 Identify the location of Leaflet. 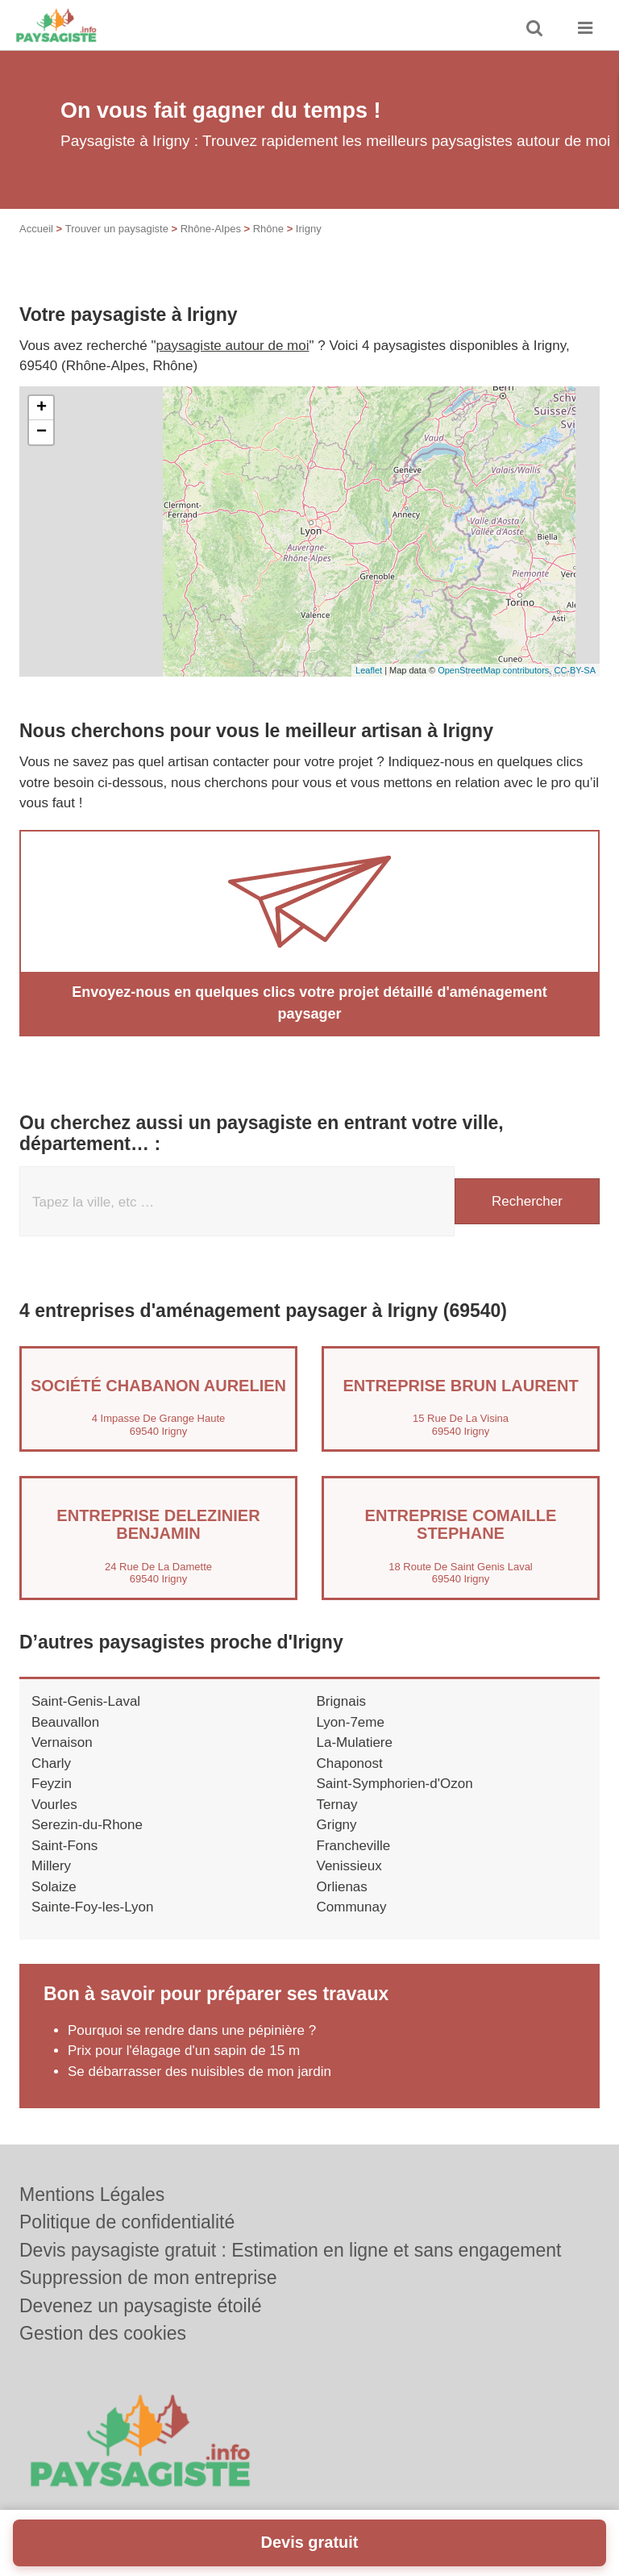
(368, 670).